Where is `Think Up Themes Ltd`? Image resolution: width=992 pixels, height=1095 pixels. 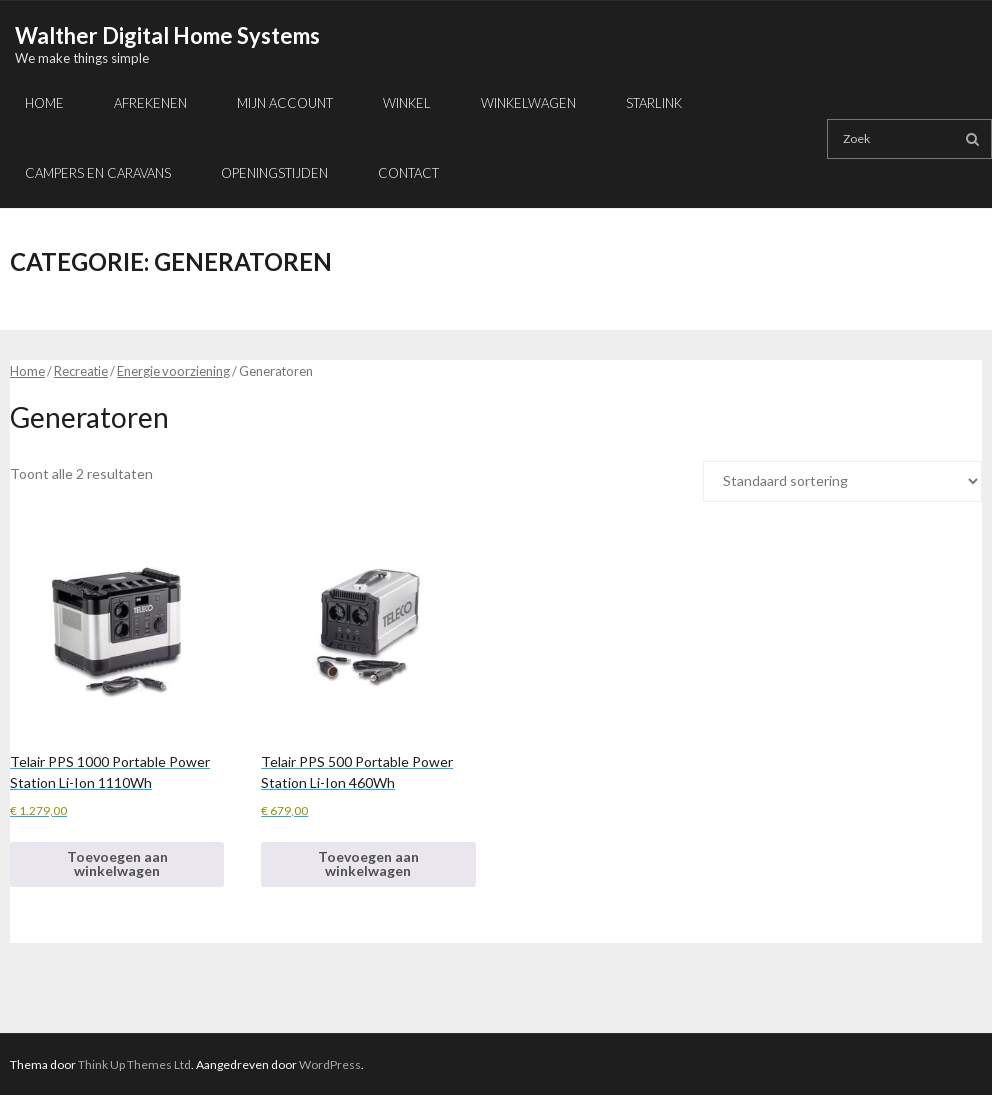 Think Up Themes Ltd is located at coordinates (134, 1064).